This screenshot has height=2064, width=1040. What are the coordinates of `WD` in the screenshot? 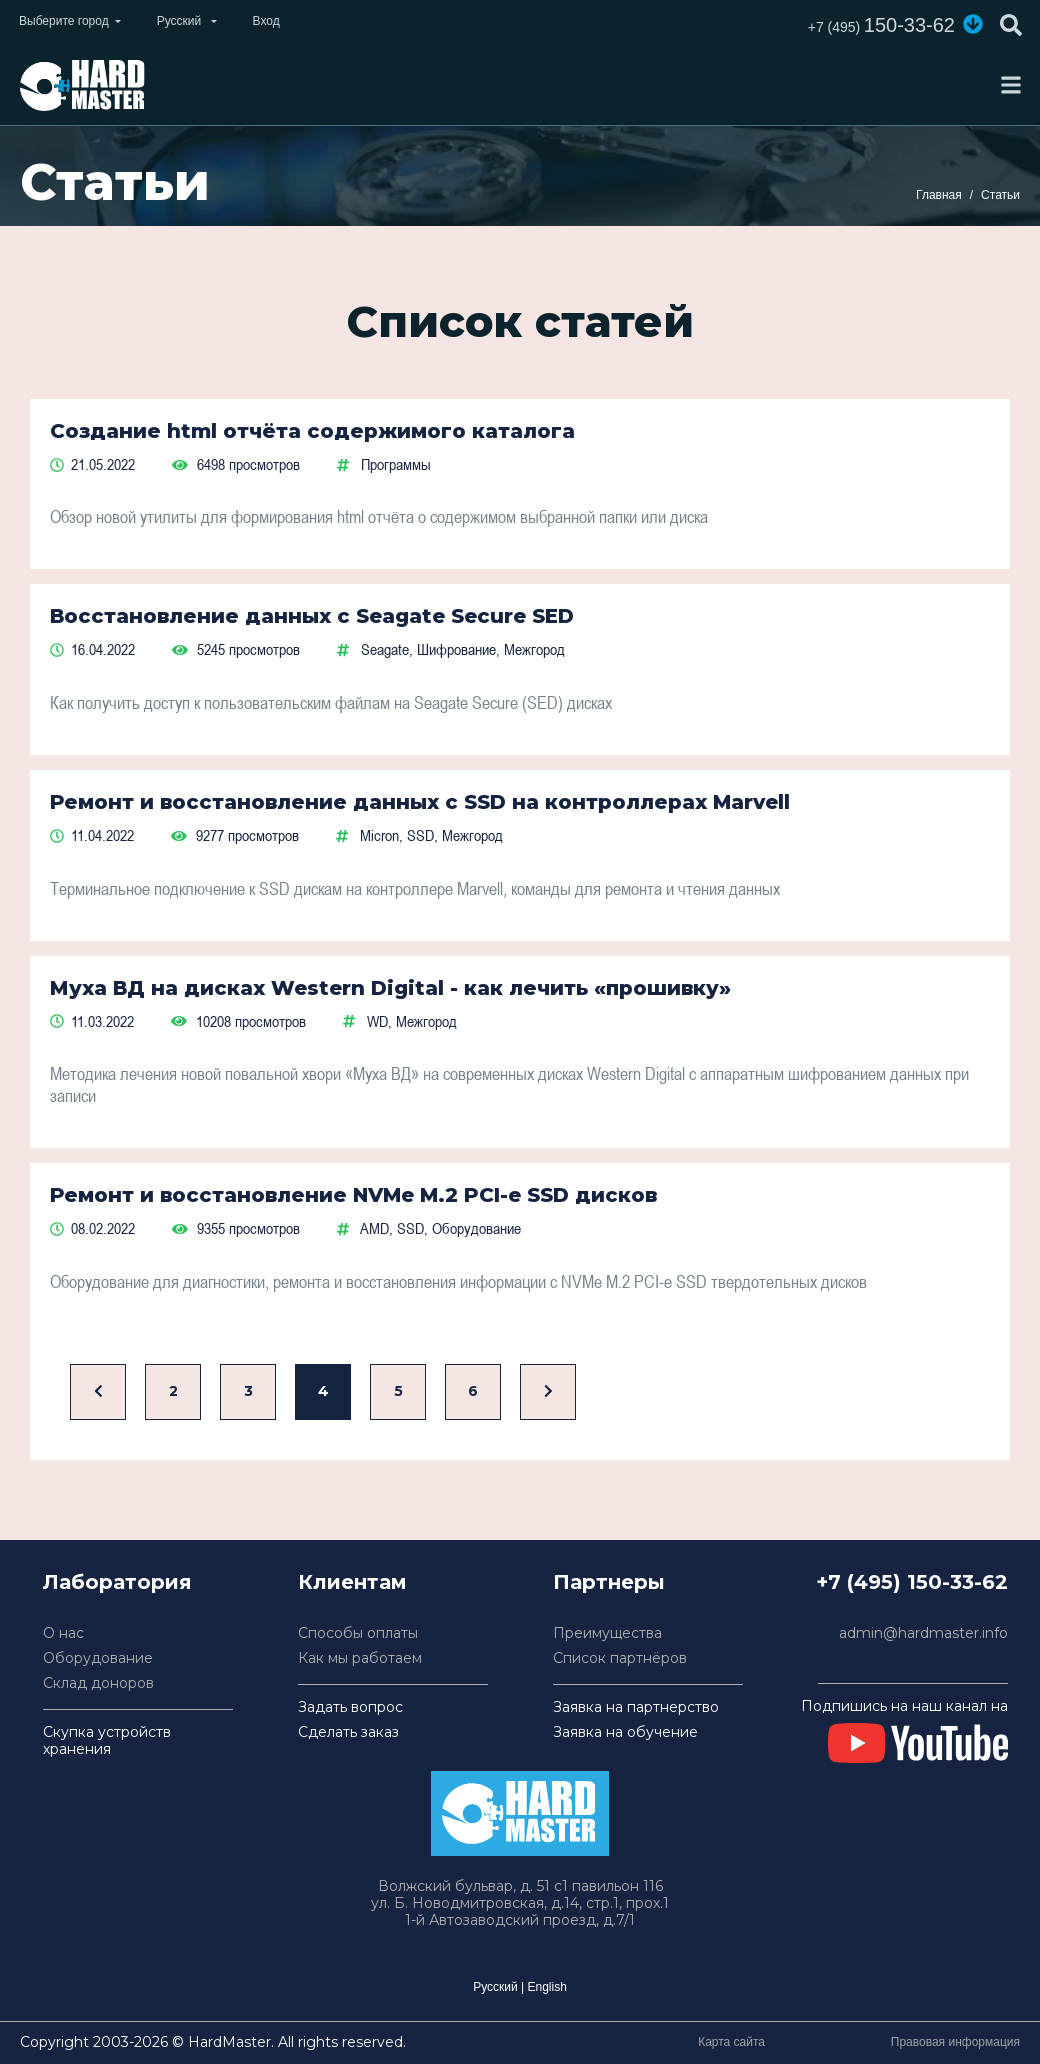 It's located at (377, 1021).